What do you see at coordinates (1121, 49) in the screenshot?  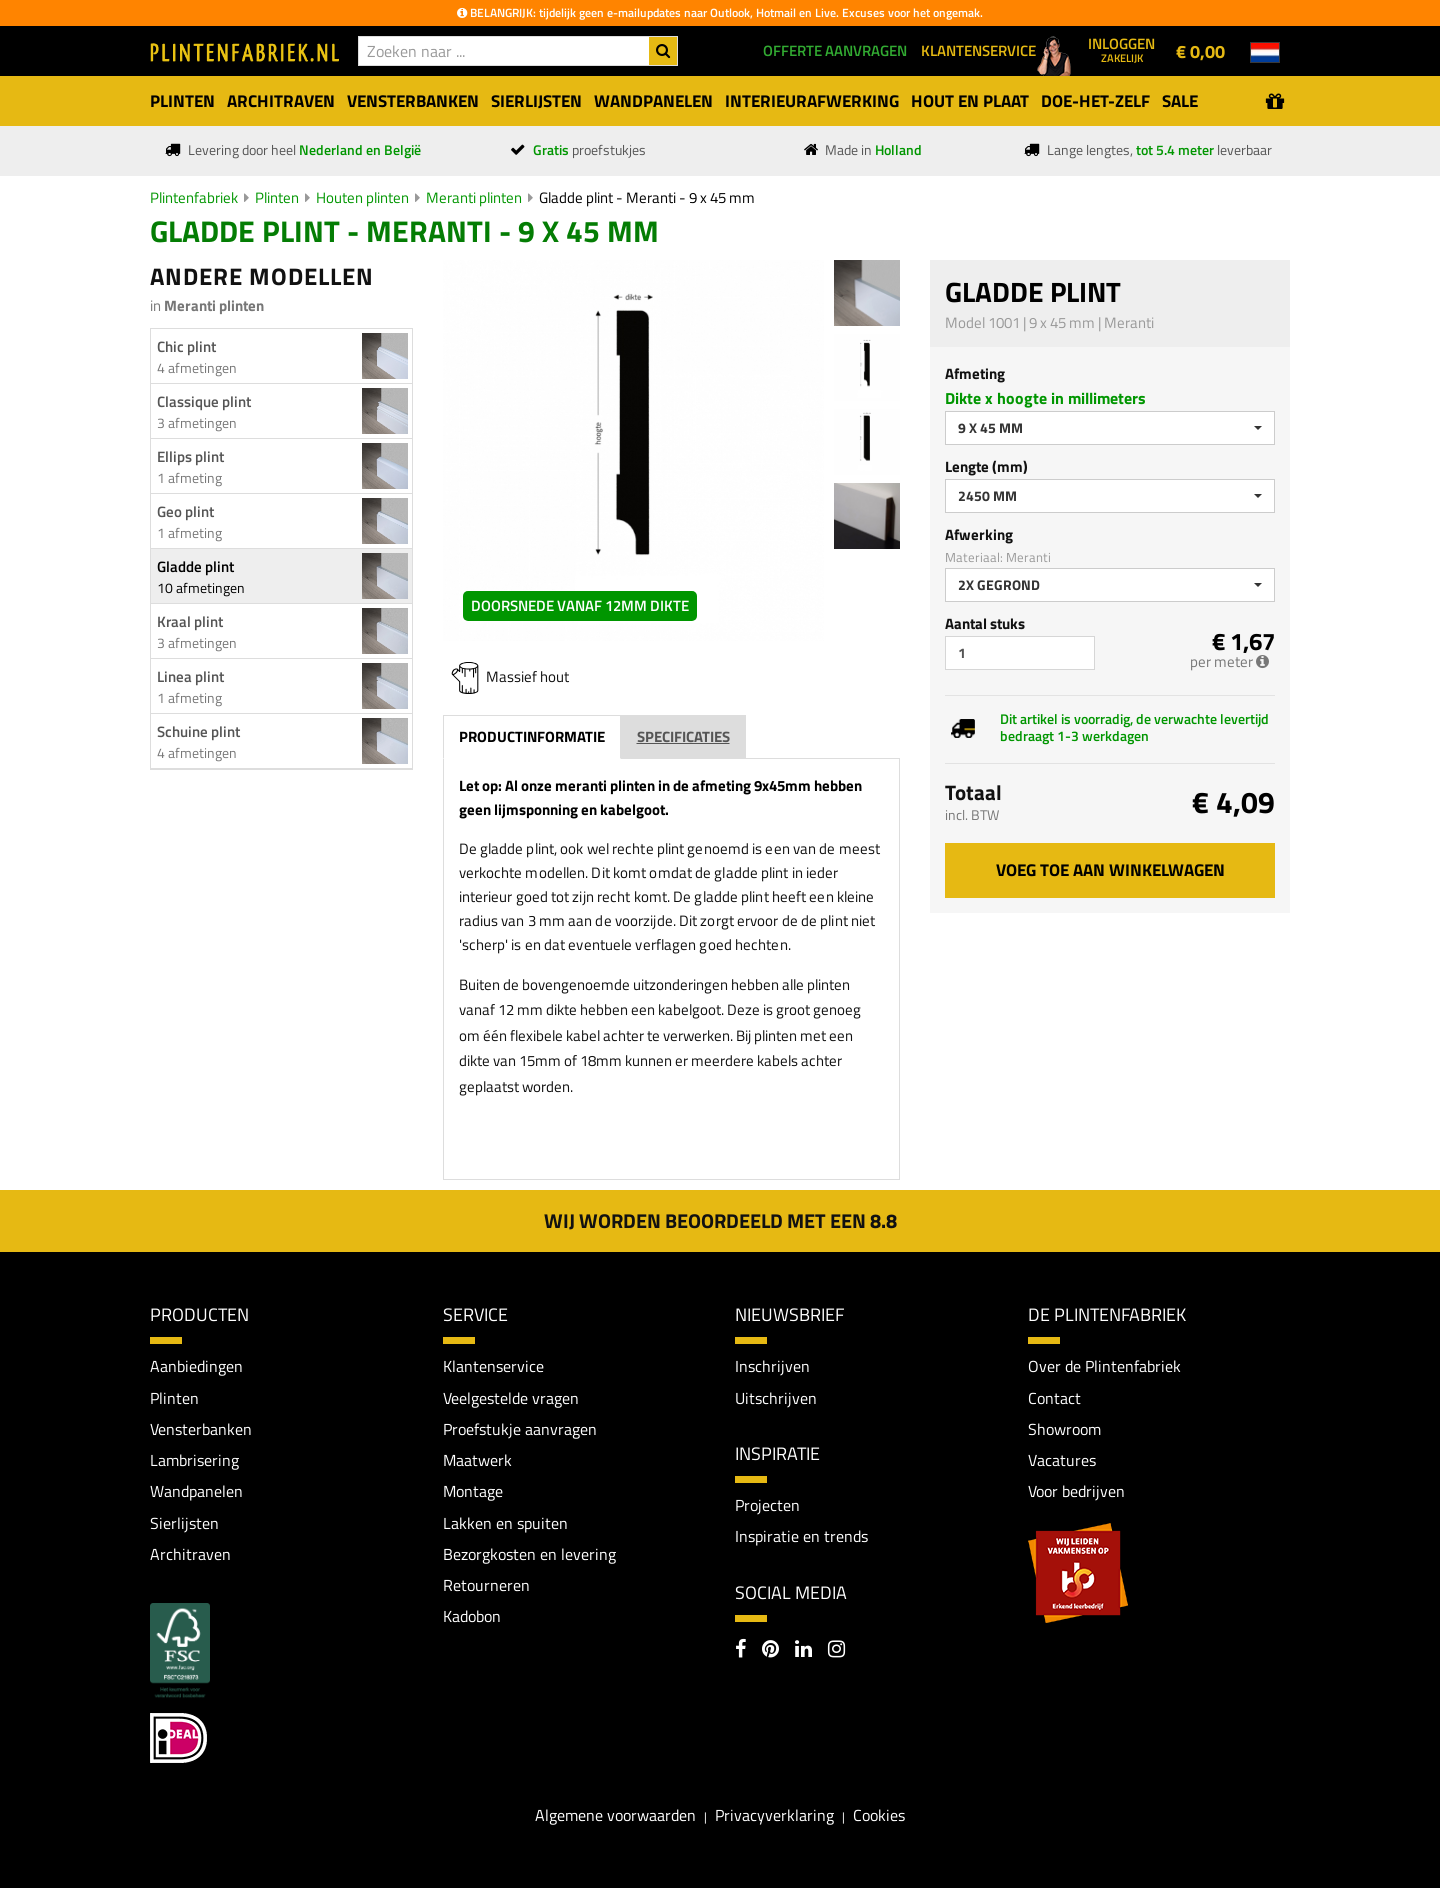 I see `Inloggen` at bounding box center [1121, 49].